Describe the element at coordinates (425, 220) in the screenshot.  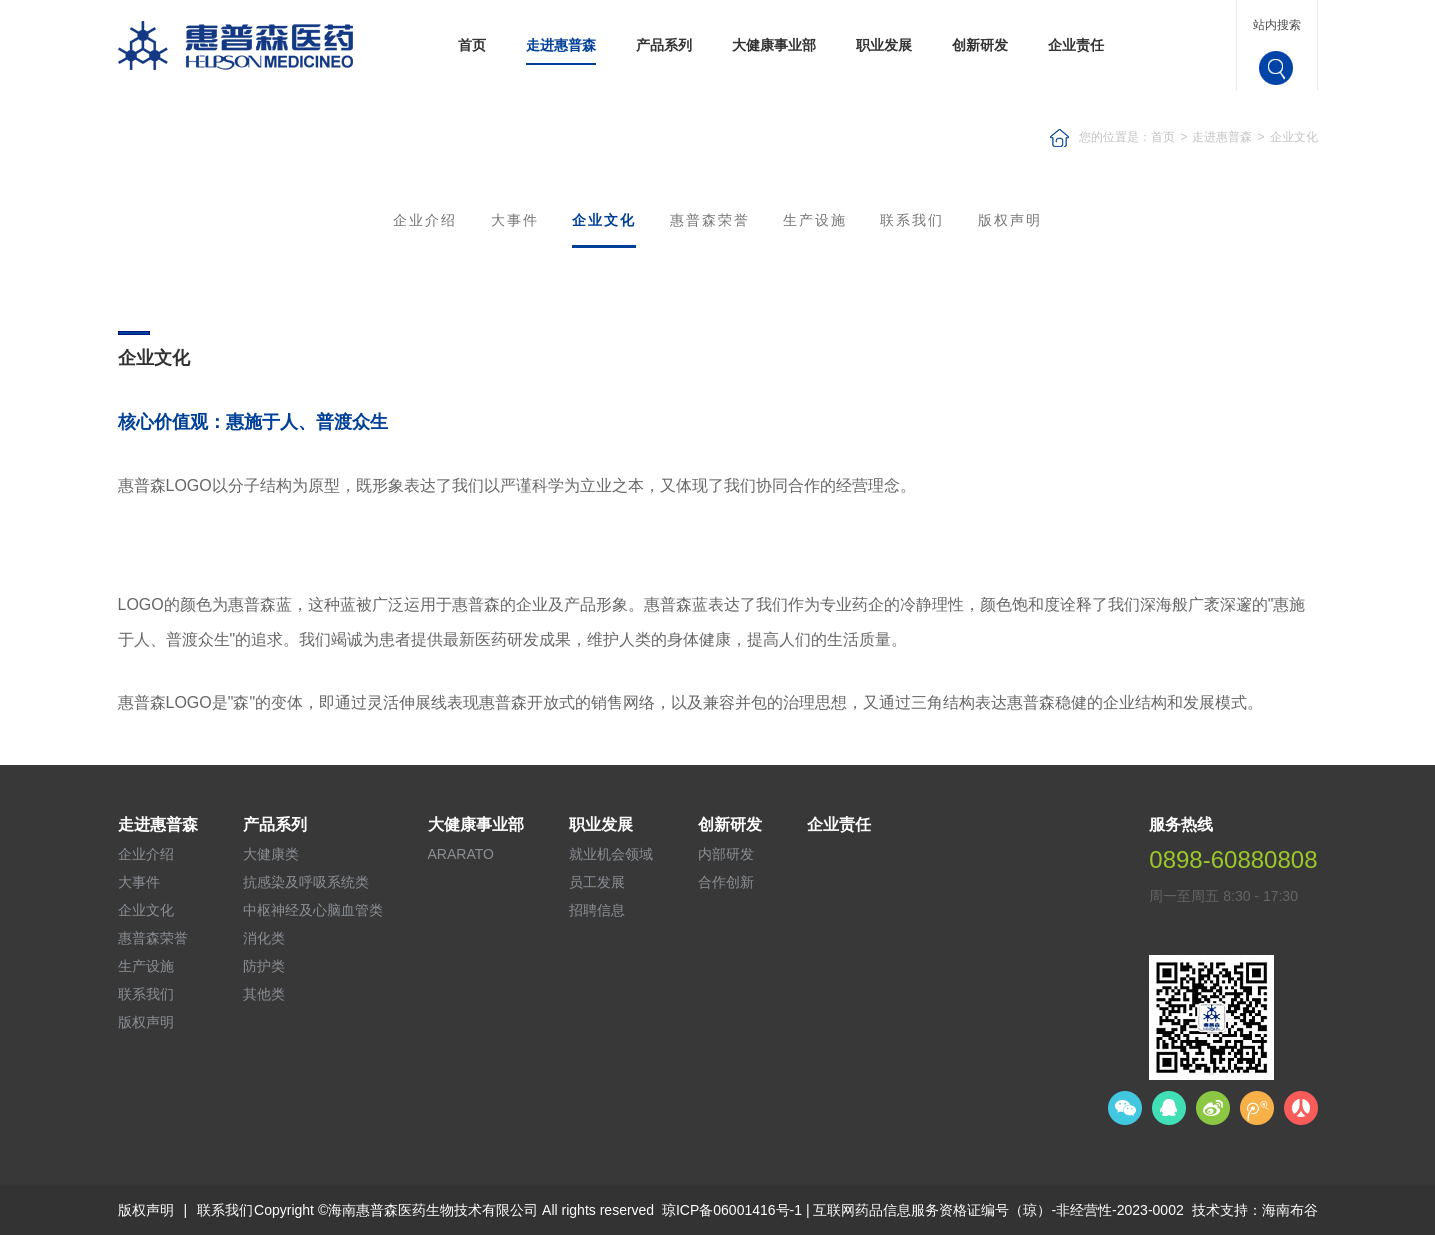
I see `企业介绍` at that location.